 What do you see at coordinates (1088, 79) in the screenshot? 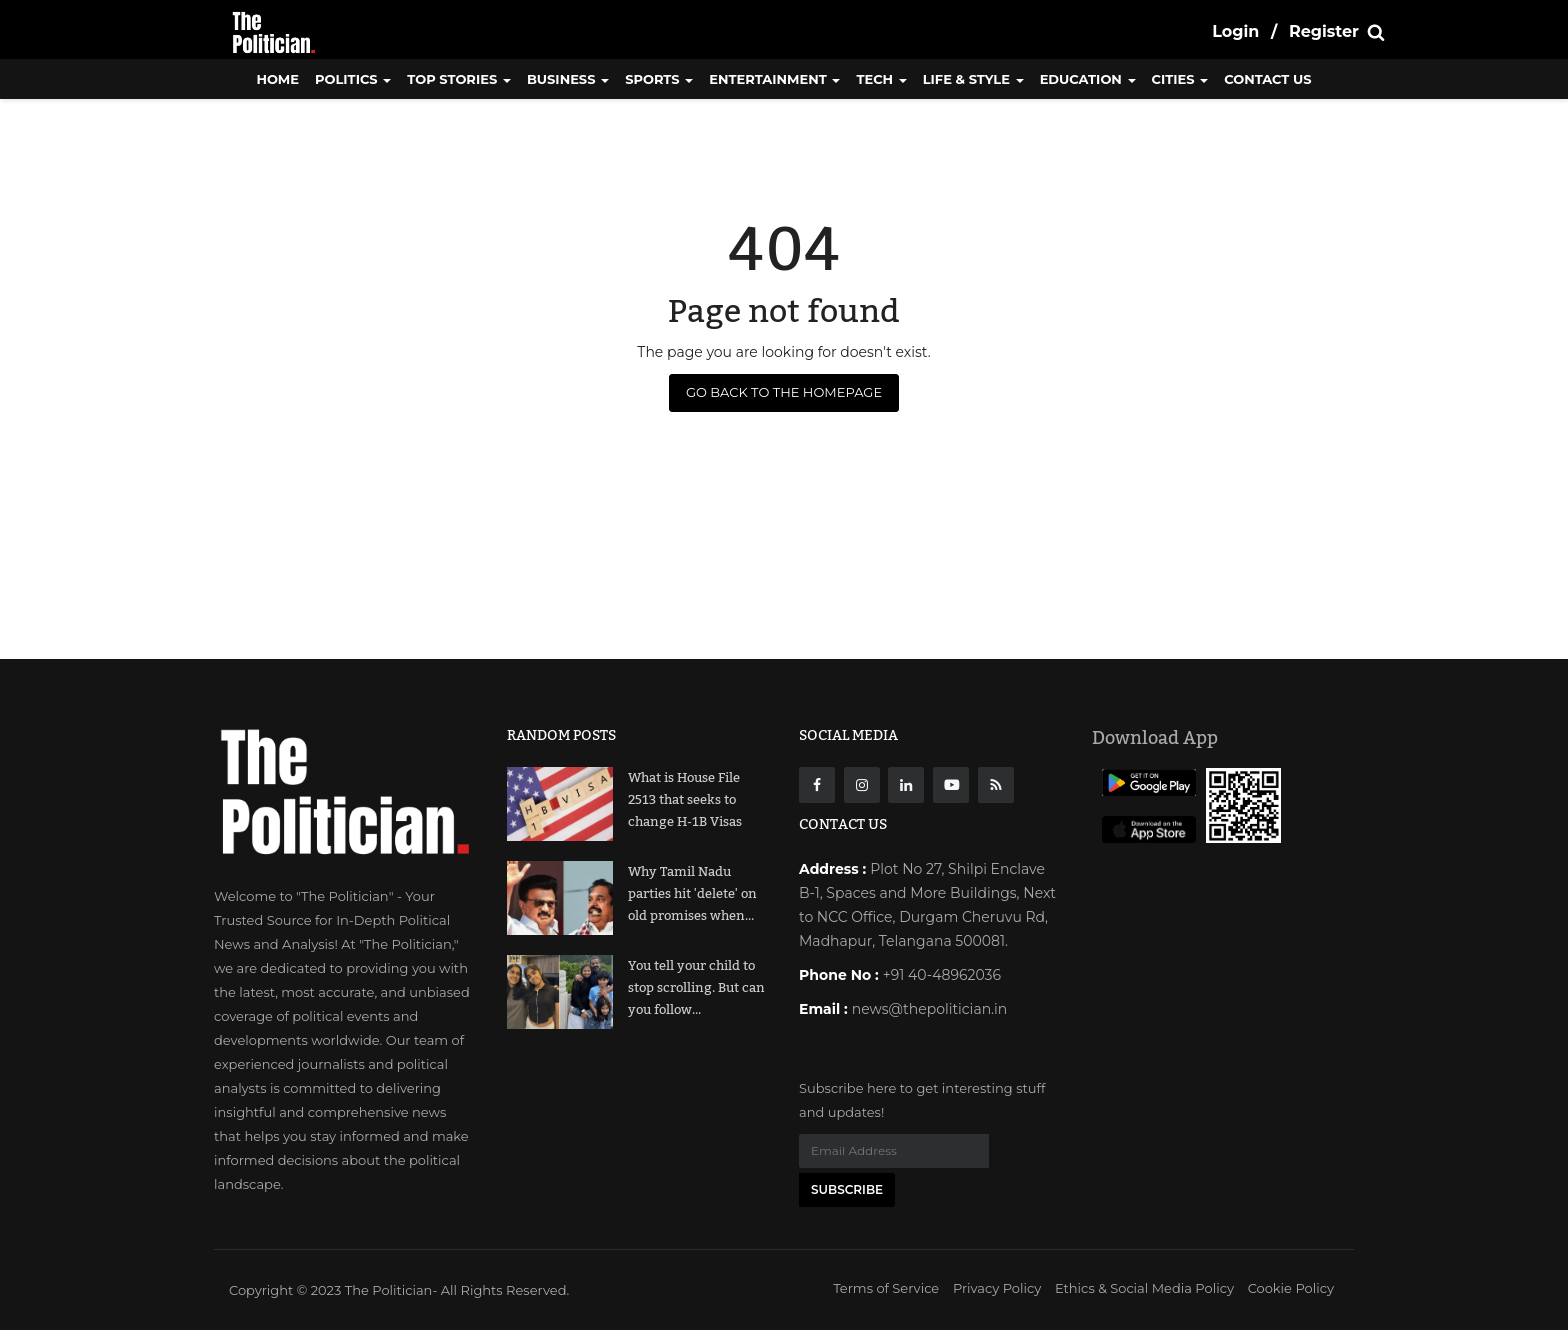
I see `Education [button]` at bounding box center [1088, 79].